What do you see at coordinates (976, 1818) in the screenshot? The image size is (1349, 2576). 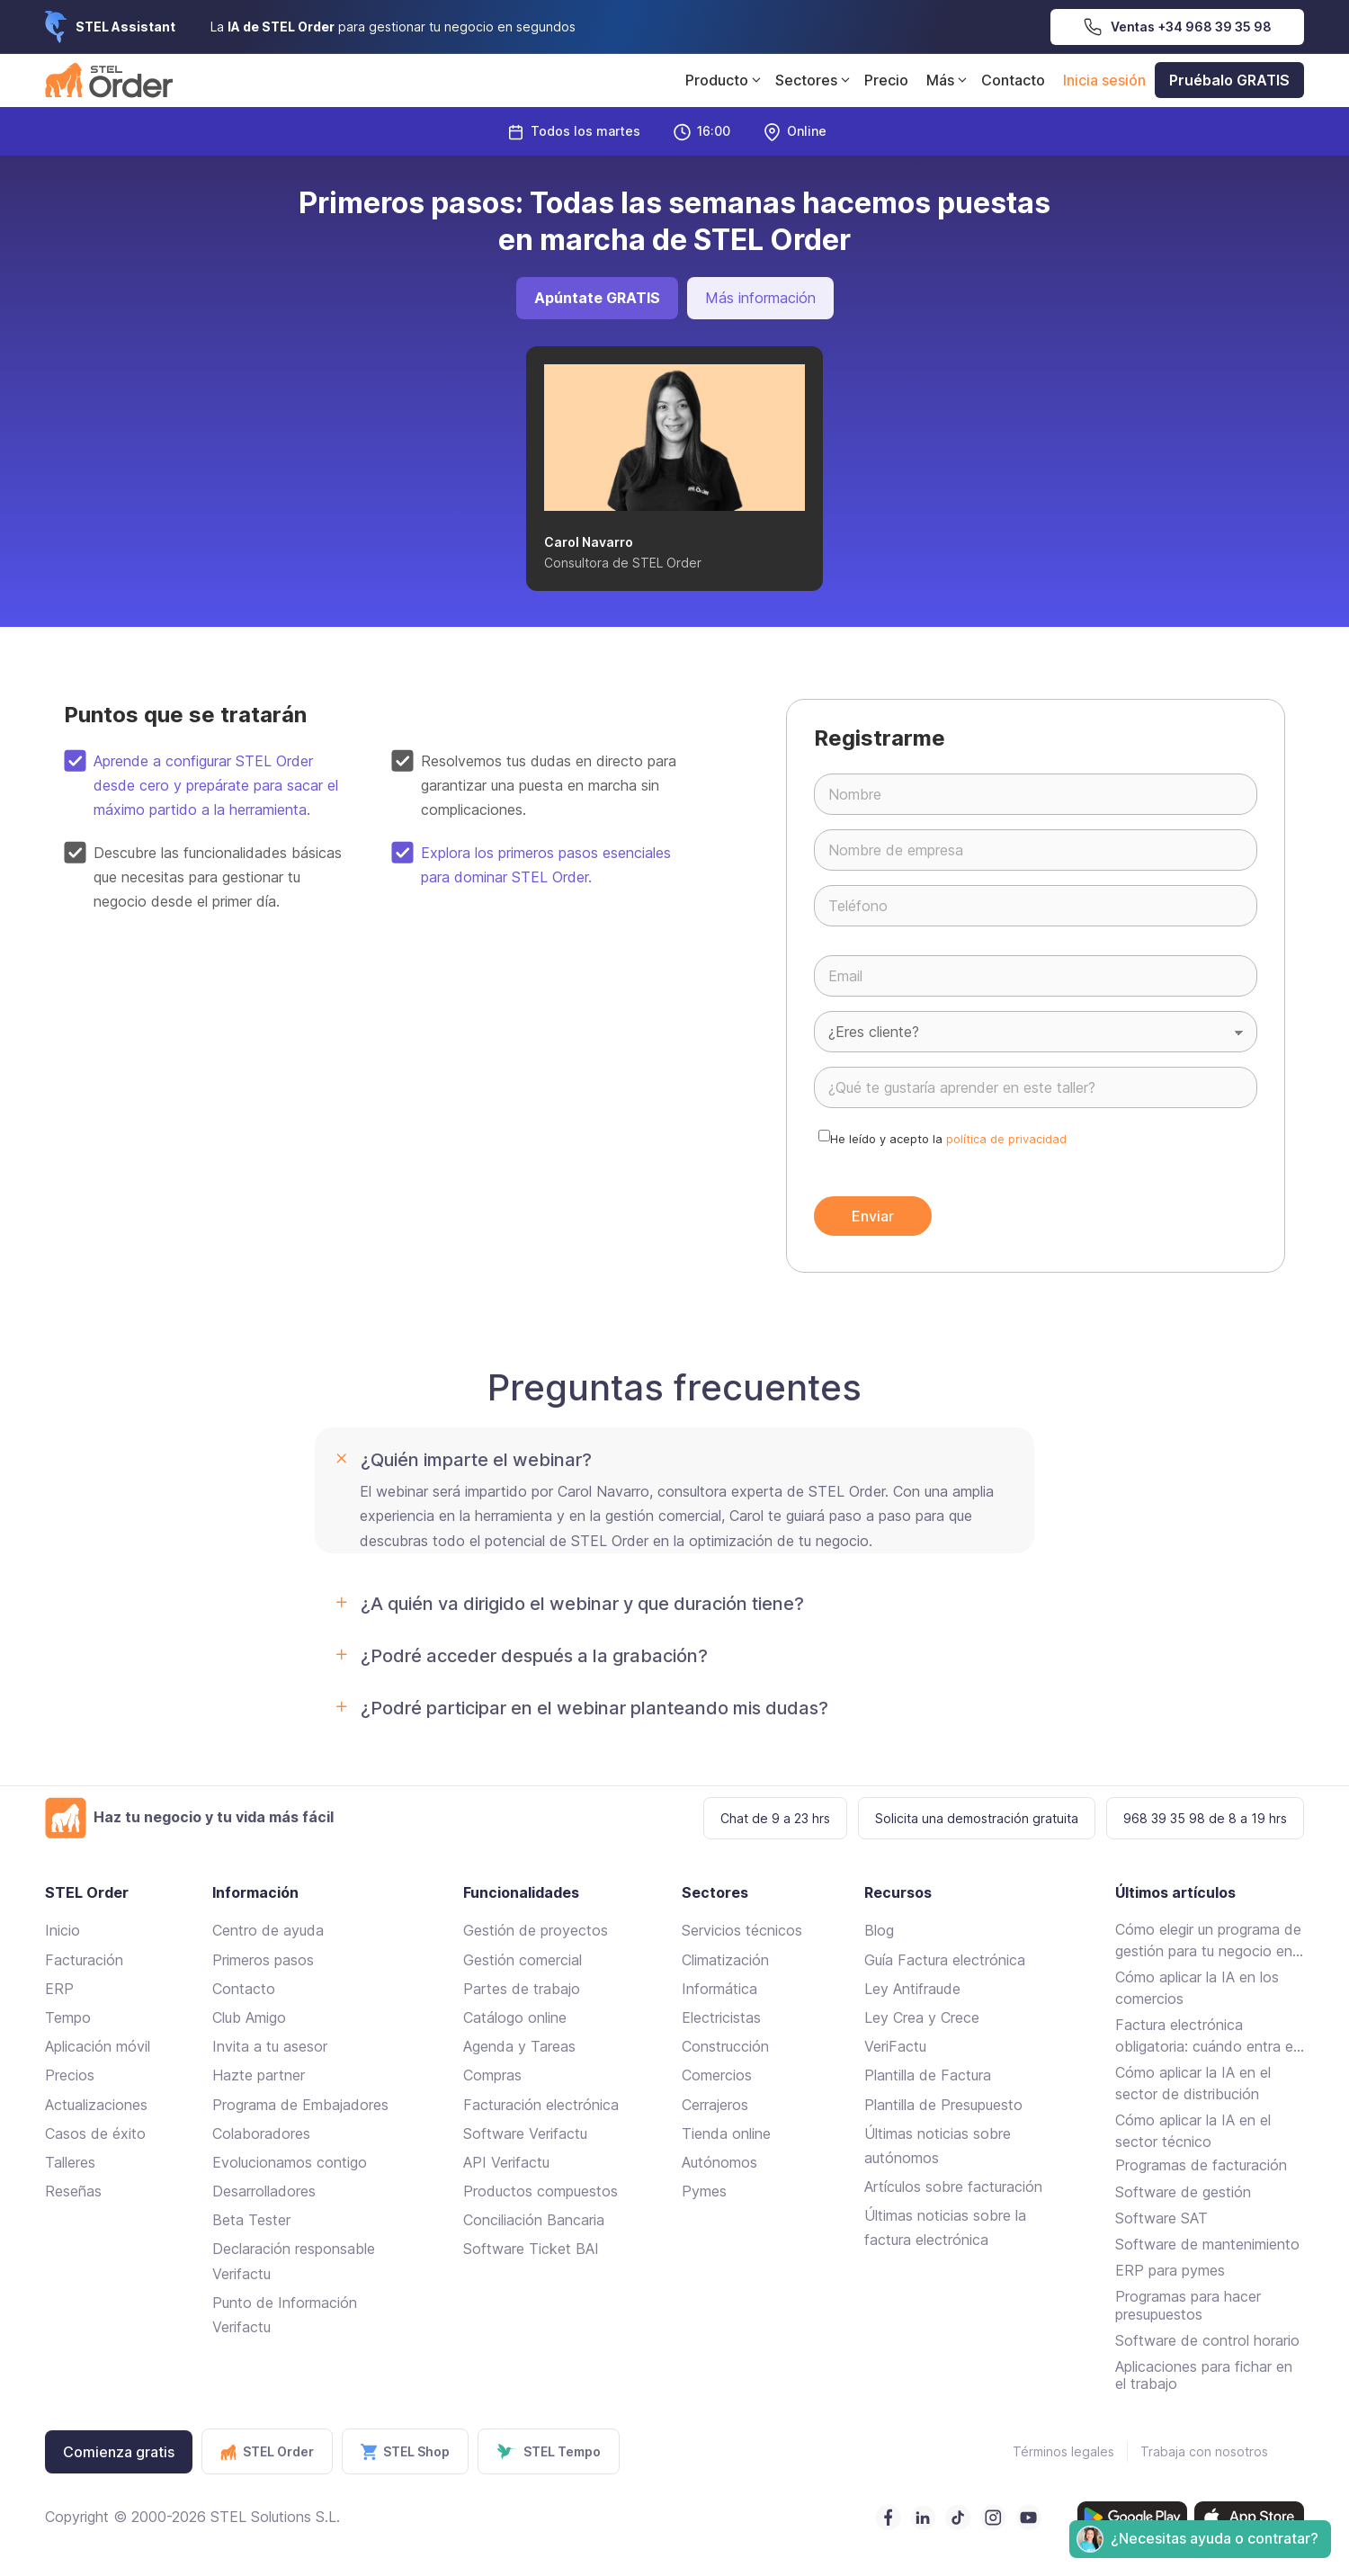 I see `Solicita una demostración gratuita` at bounding box center [976, 1818].